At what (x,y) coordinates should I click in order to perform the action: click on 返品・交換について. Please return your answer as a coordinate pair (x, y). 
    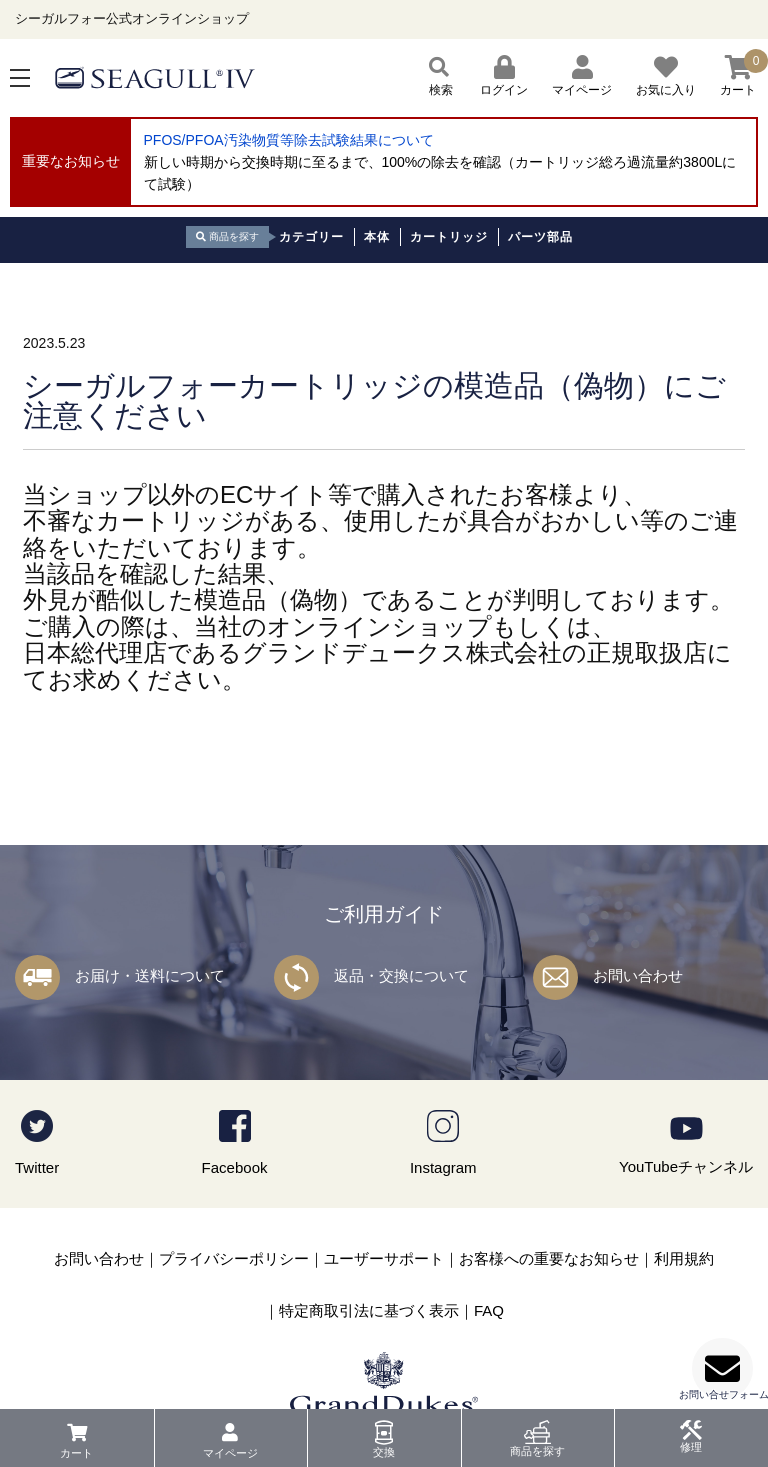
    Looking at the image, I should click on (401, 975).